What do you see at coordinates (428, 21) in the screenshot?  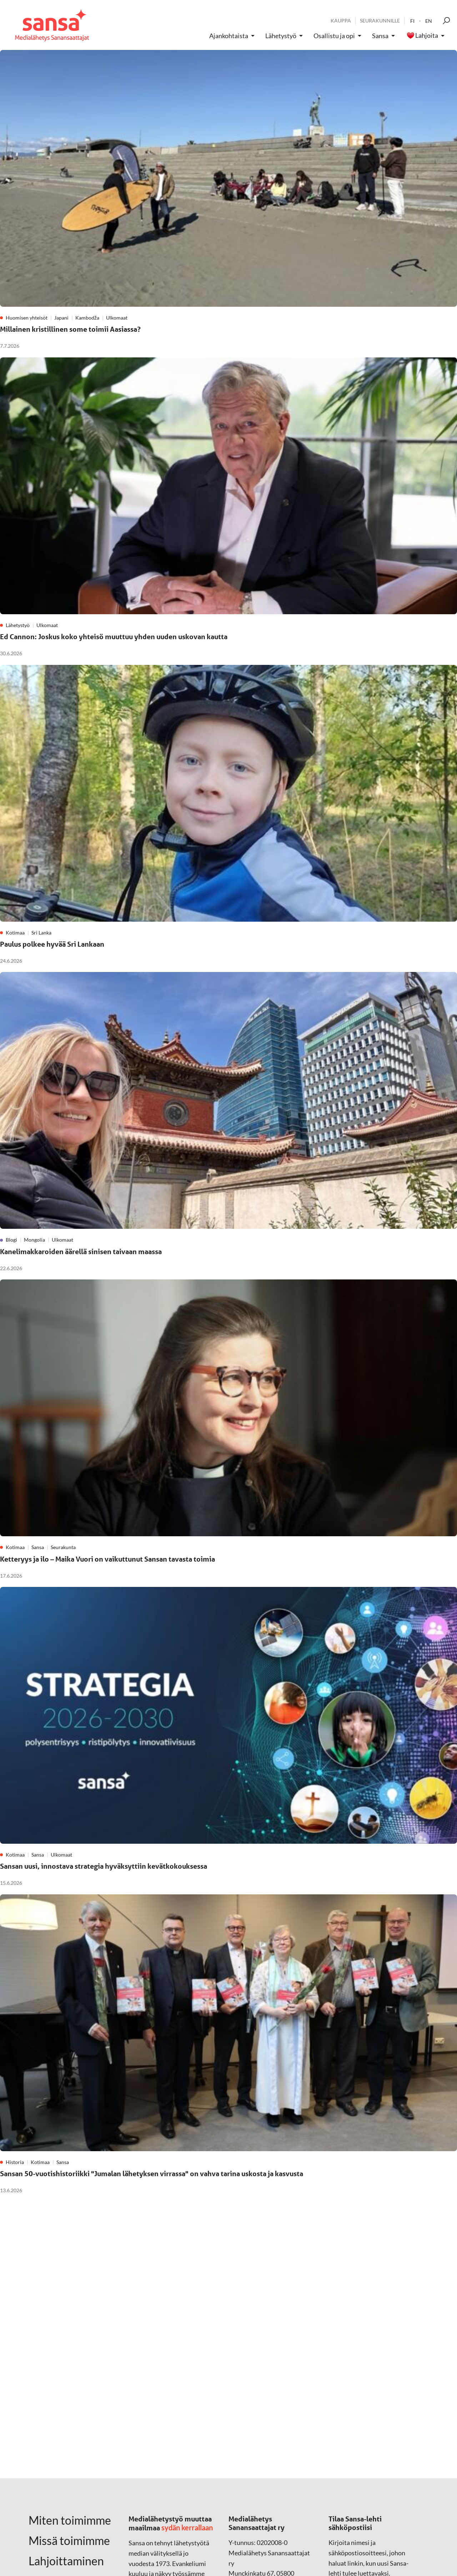 I see `en` at bounding box center [428, 21].